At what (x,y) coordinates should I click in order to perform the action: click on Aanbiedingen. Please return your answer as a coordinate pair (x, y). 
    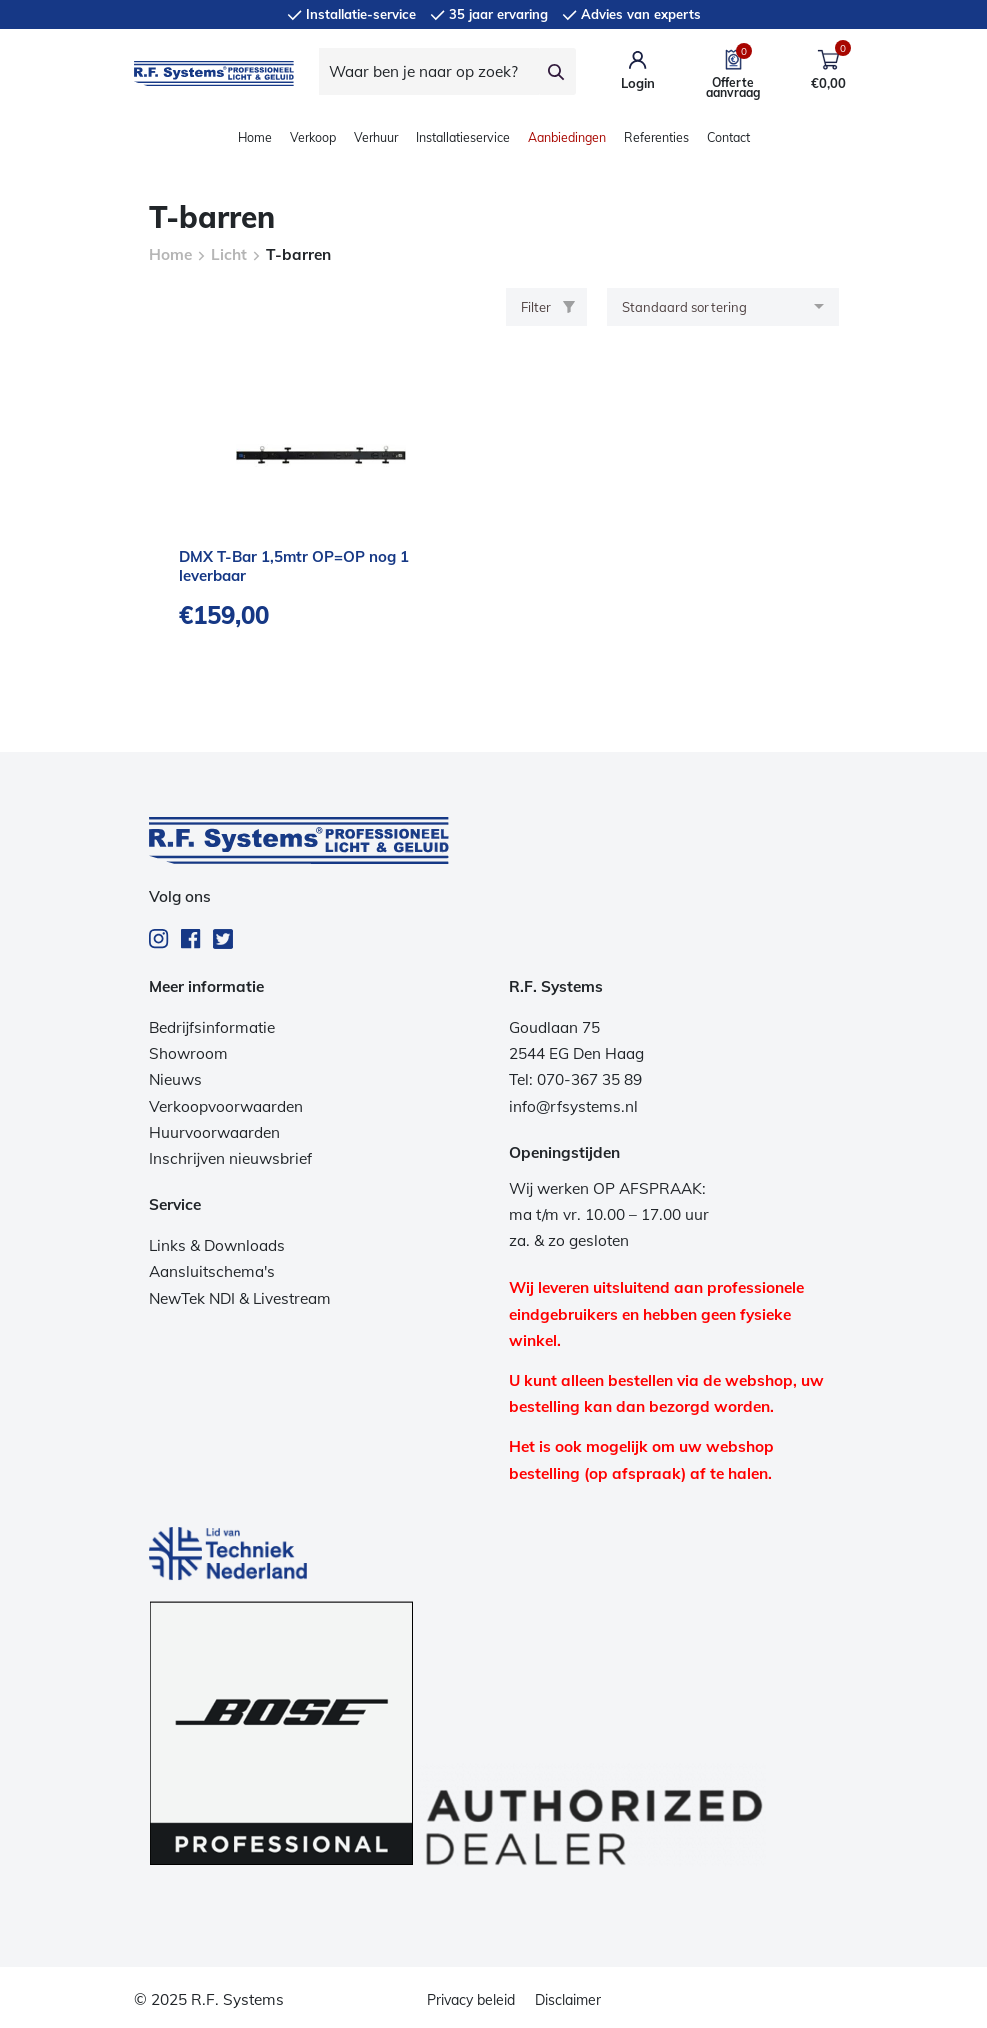
    Looking at the image, I should click on (567, 137).